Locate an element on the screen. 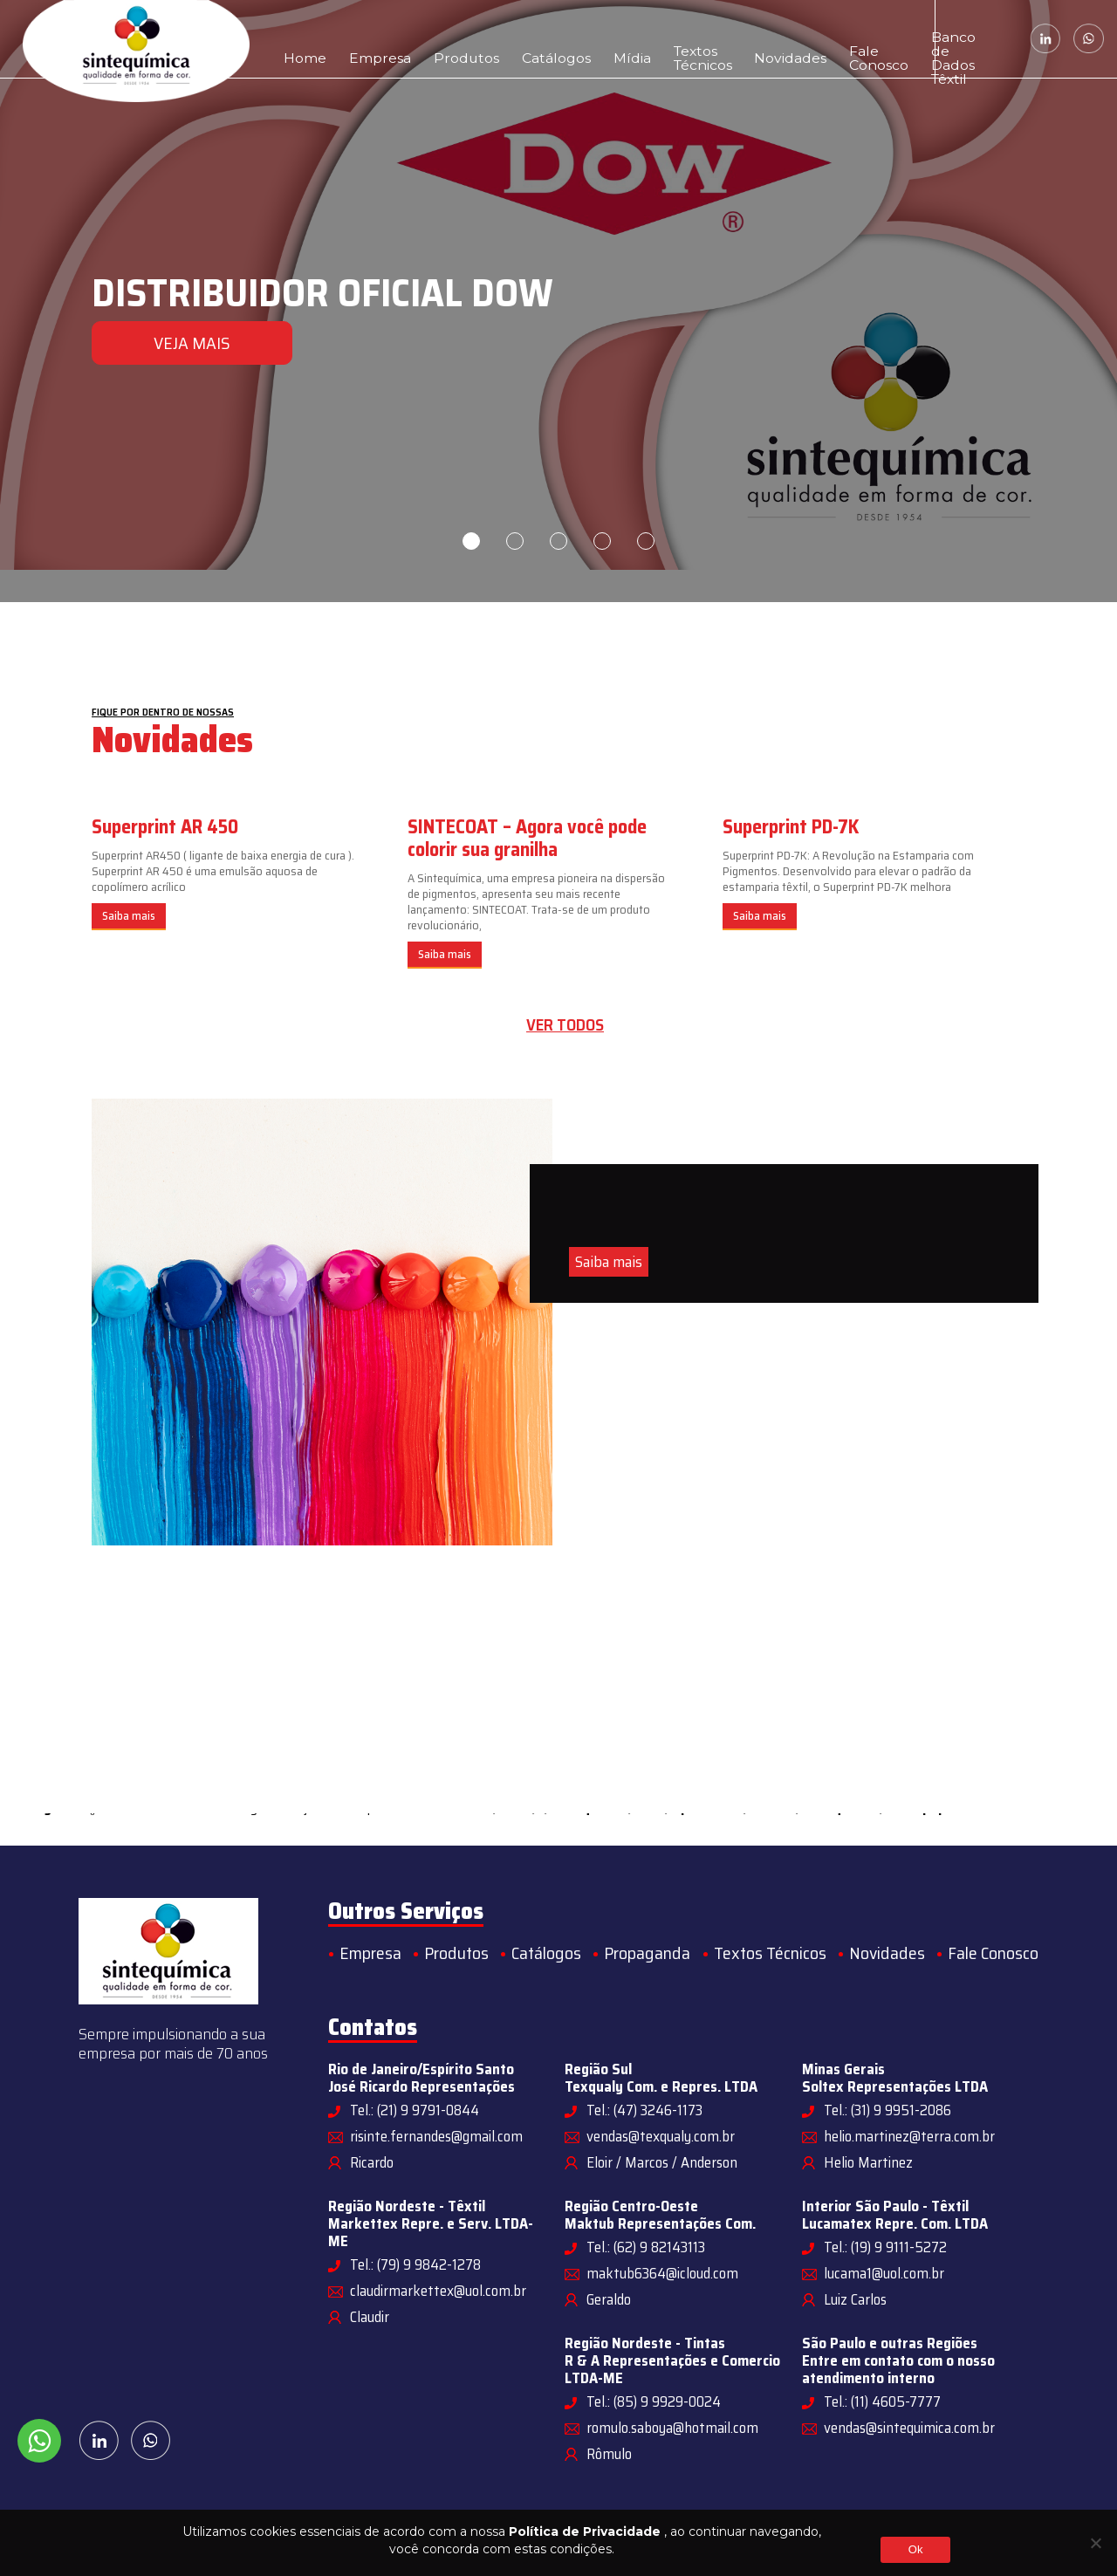 This screenshot has height=2576, width=1117. vendas@sintequimica.com.br is located at coordinates (909, 2427).